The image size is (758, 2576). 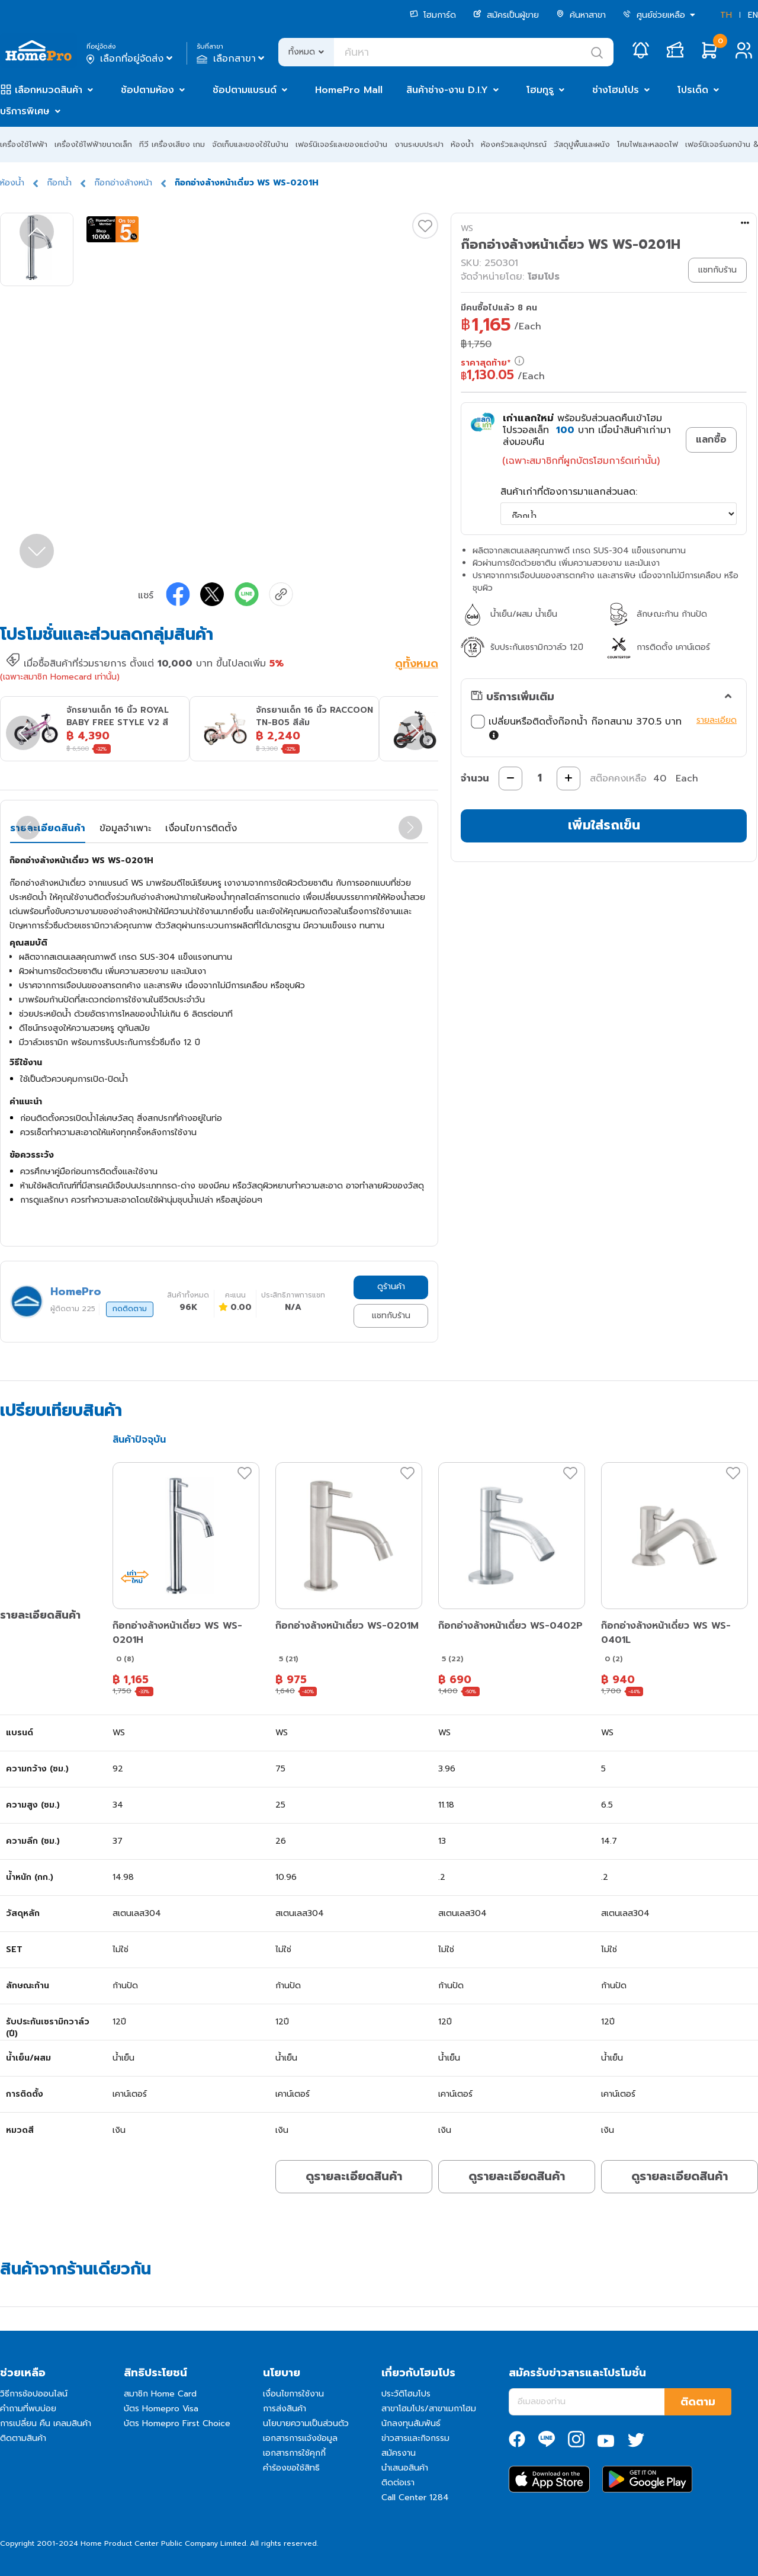 I want to click on ทีวี เครื่องเสียง เกม, so click(x=172, y=144).